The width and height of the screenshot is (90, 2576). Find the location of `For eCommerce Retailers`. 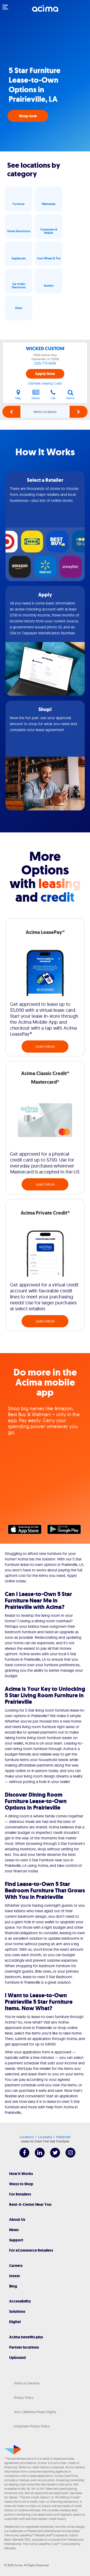

For eCommerce Retailers is located at coordinates (31, 2250).